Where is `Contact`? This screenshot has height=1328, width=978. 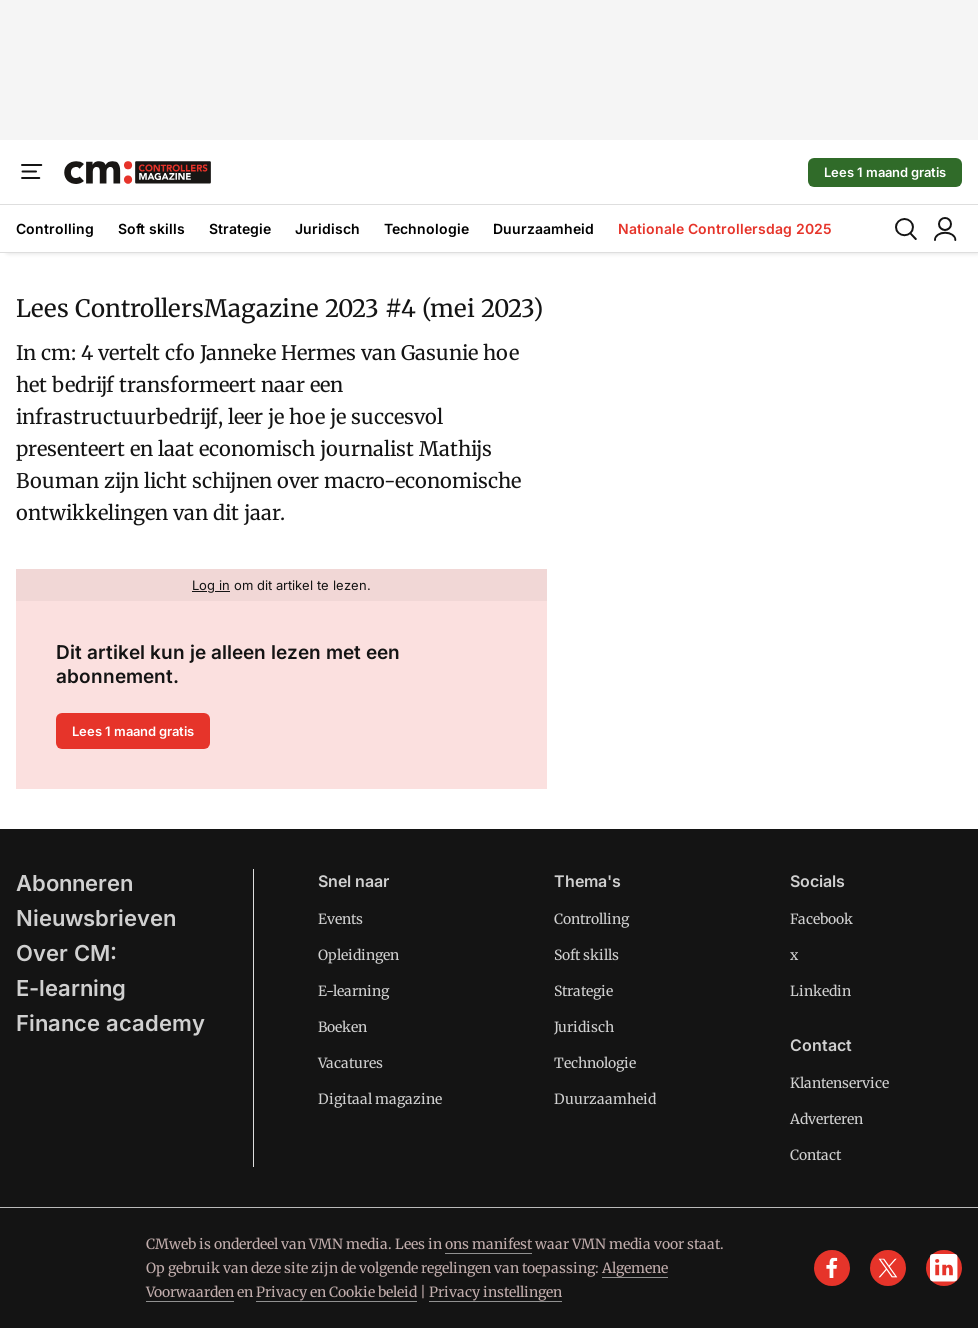 Contact is located at coordinates (815, 1155).